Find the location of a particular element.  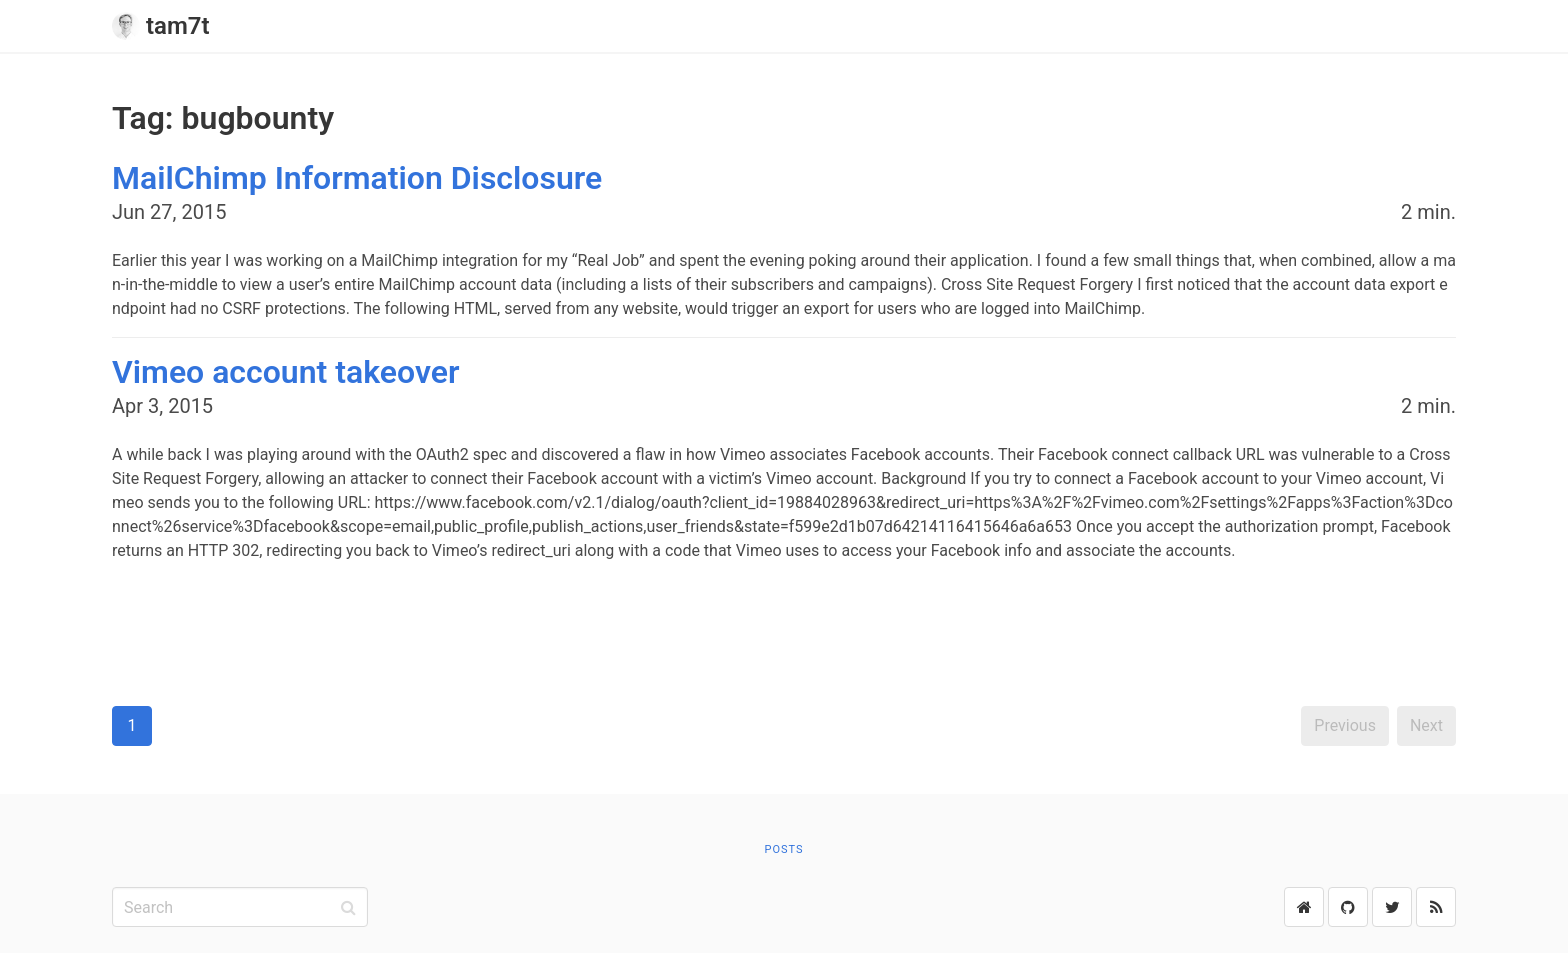

Next is located at coordinates (1426, 725).